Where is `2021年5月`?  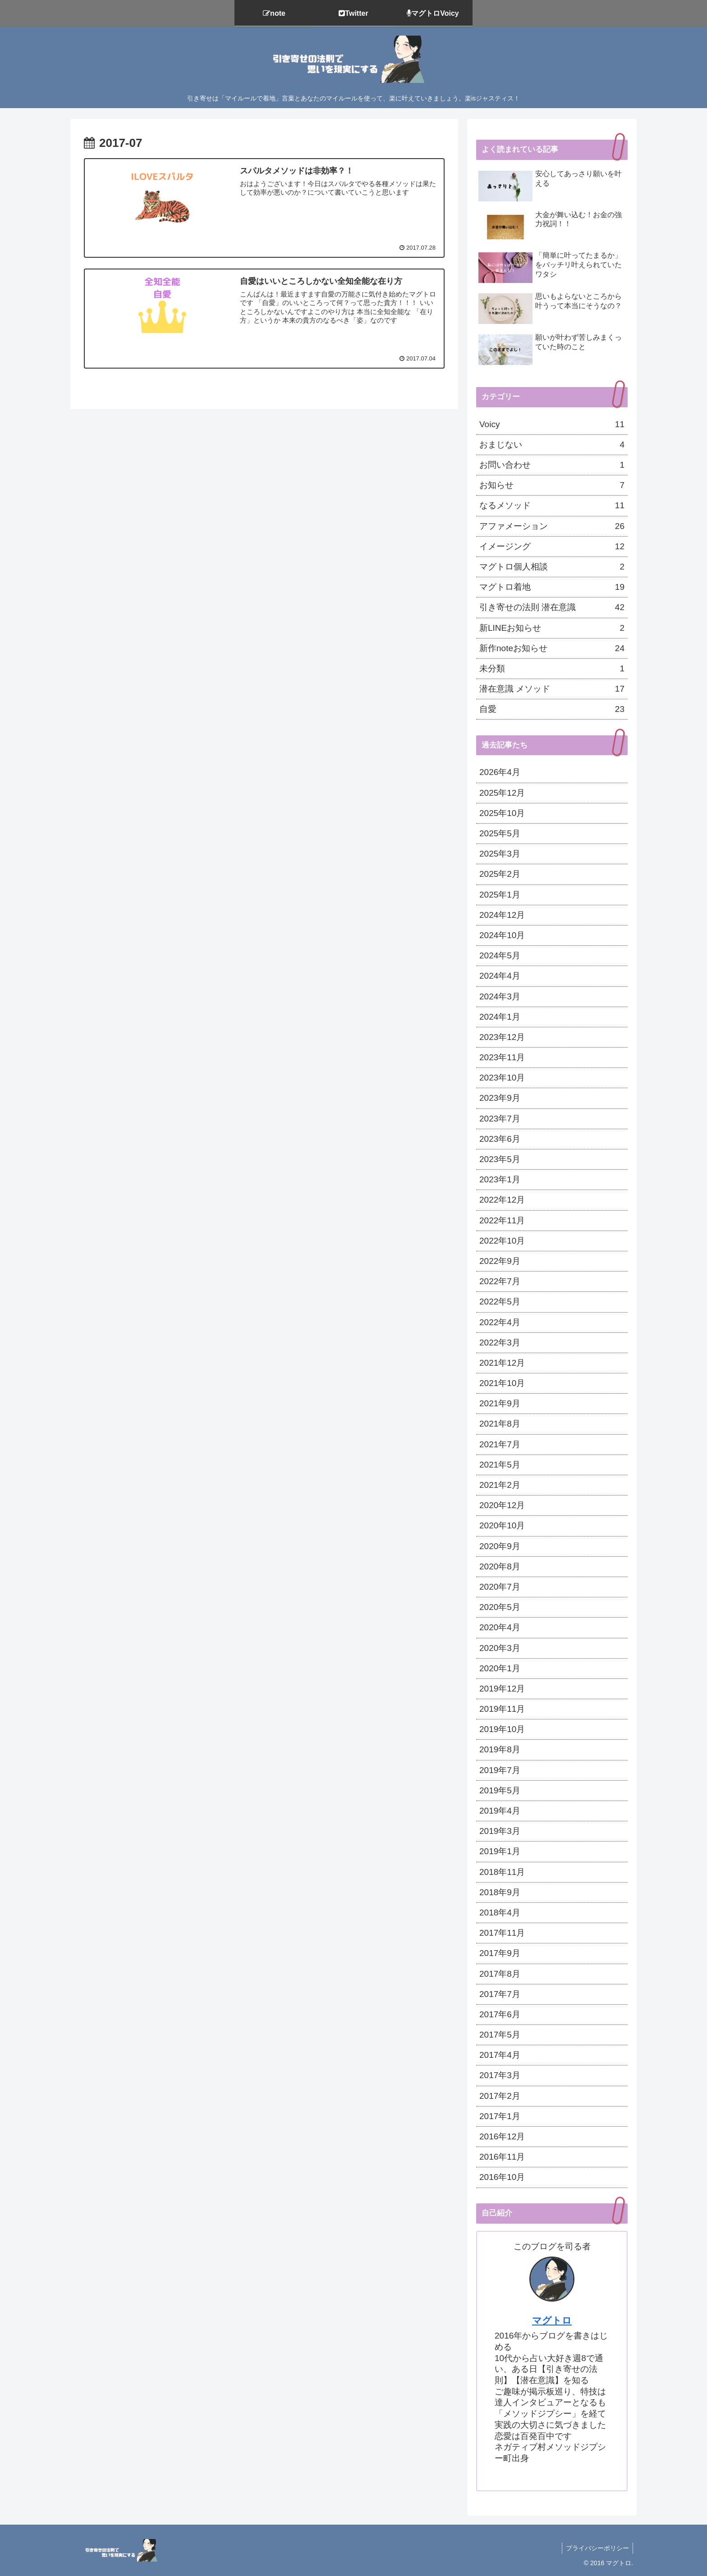
2021年5月 is located at coordinates (499, 1464).